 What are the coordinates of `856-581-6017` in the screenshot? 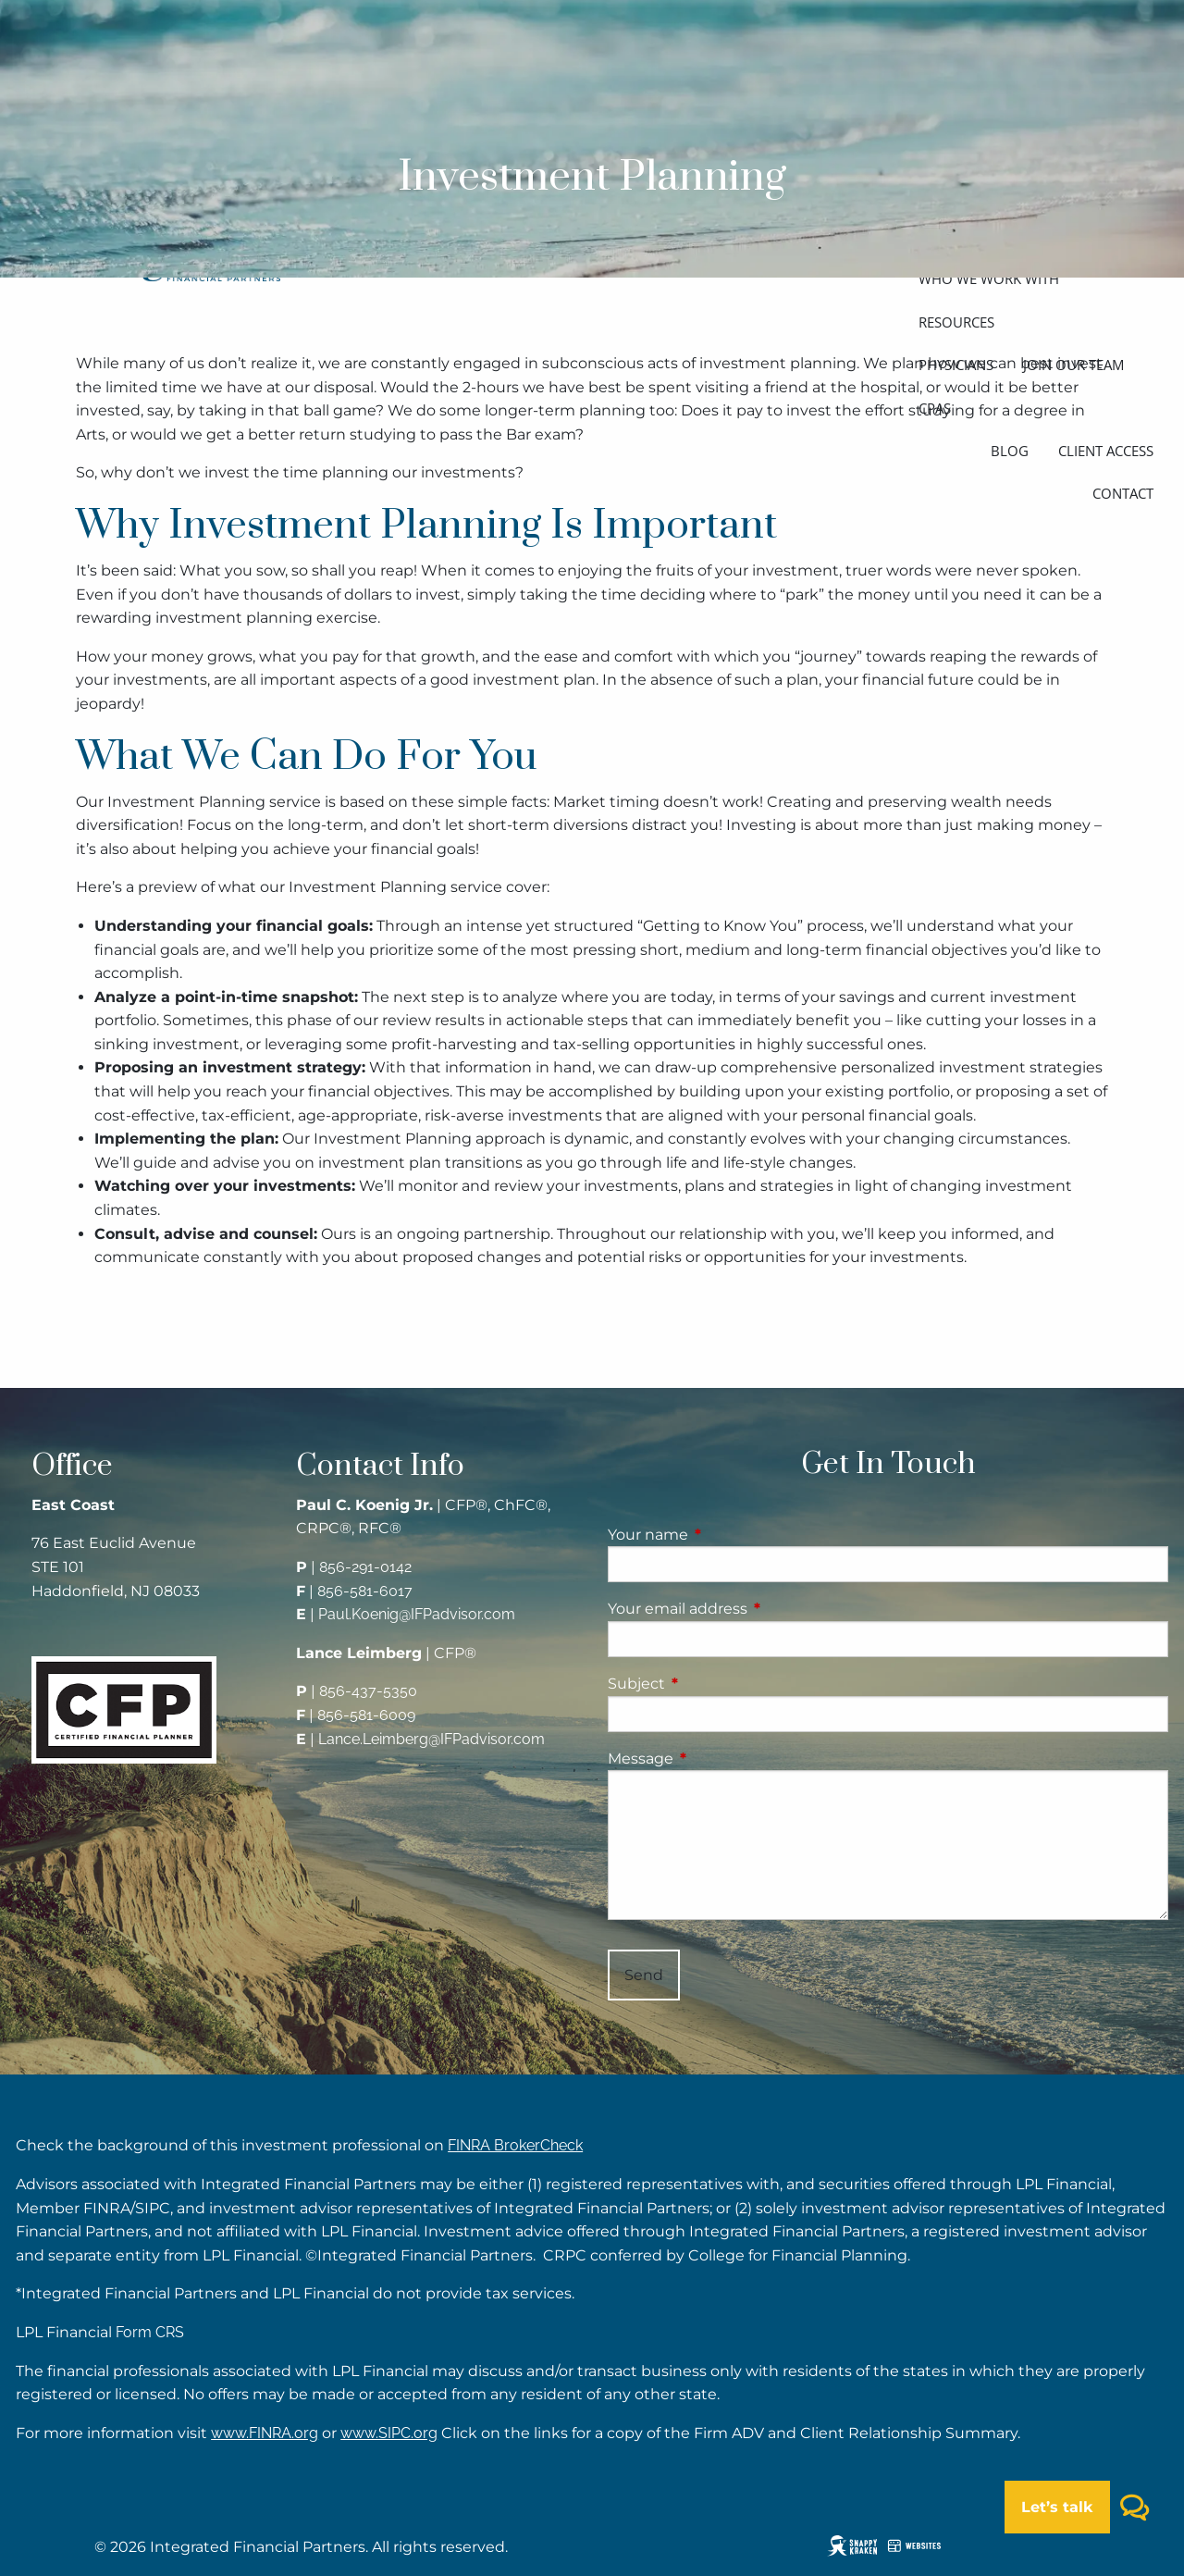 It's located at (365, 1591).